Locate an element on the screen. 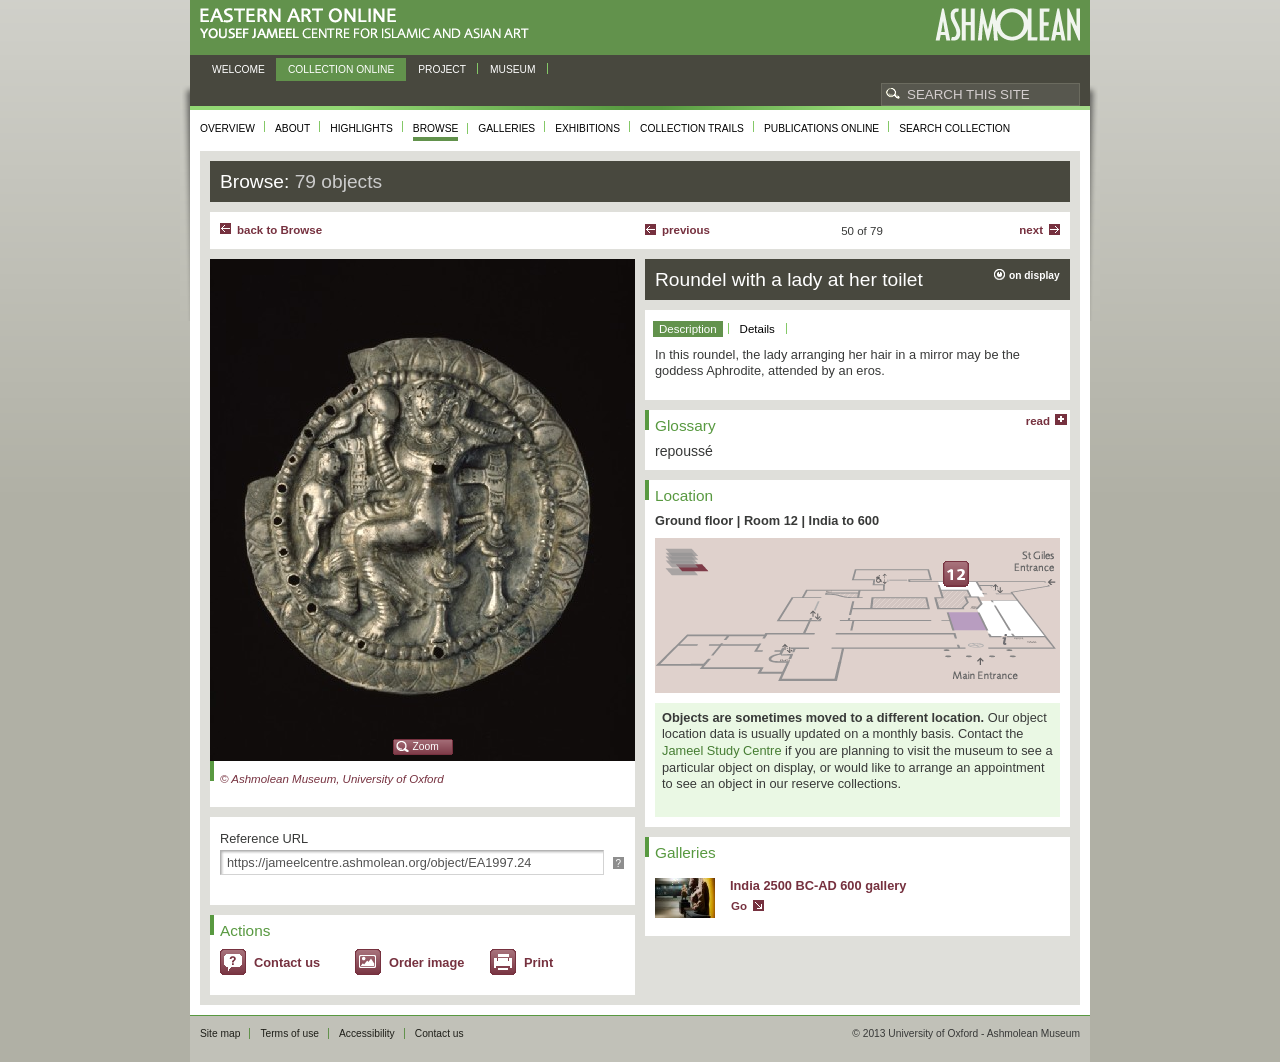  Description is located at coordinates (688, 329).